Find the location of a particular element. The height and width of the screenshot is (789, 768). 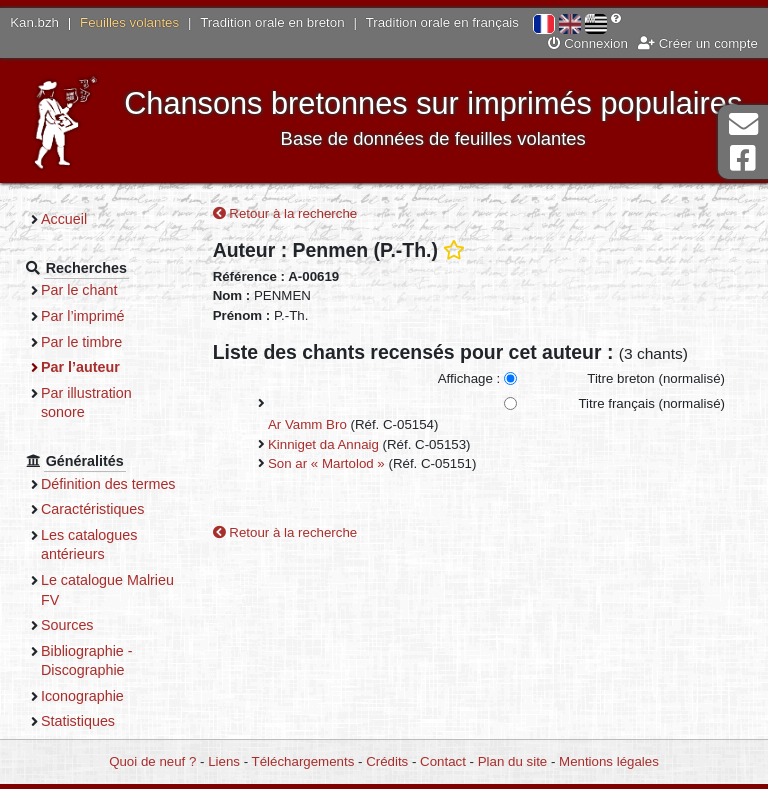

Par l’auteur is located at coordinates (80, 367).